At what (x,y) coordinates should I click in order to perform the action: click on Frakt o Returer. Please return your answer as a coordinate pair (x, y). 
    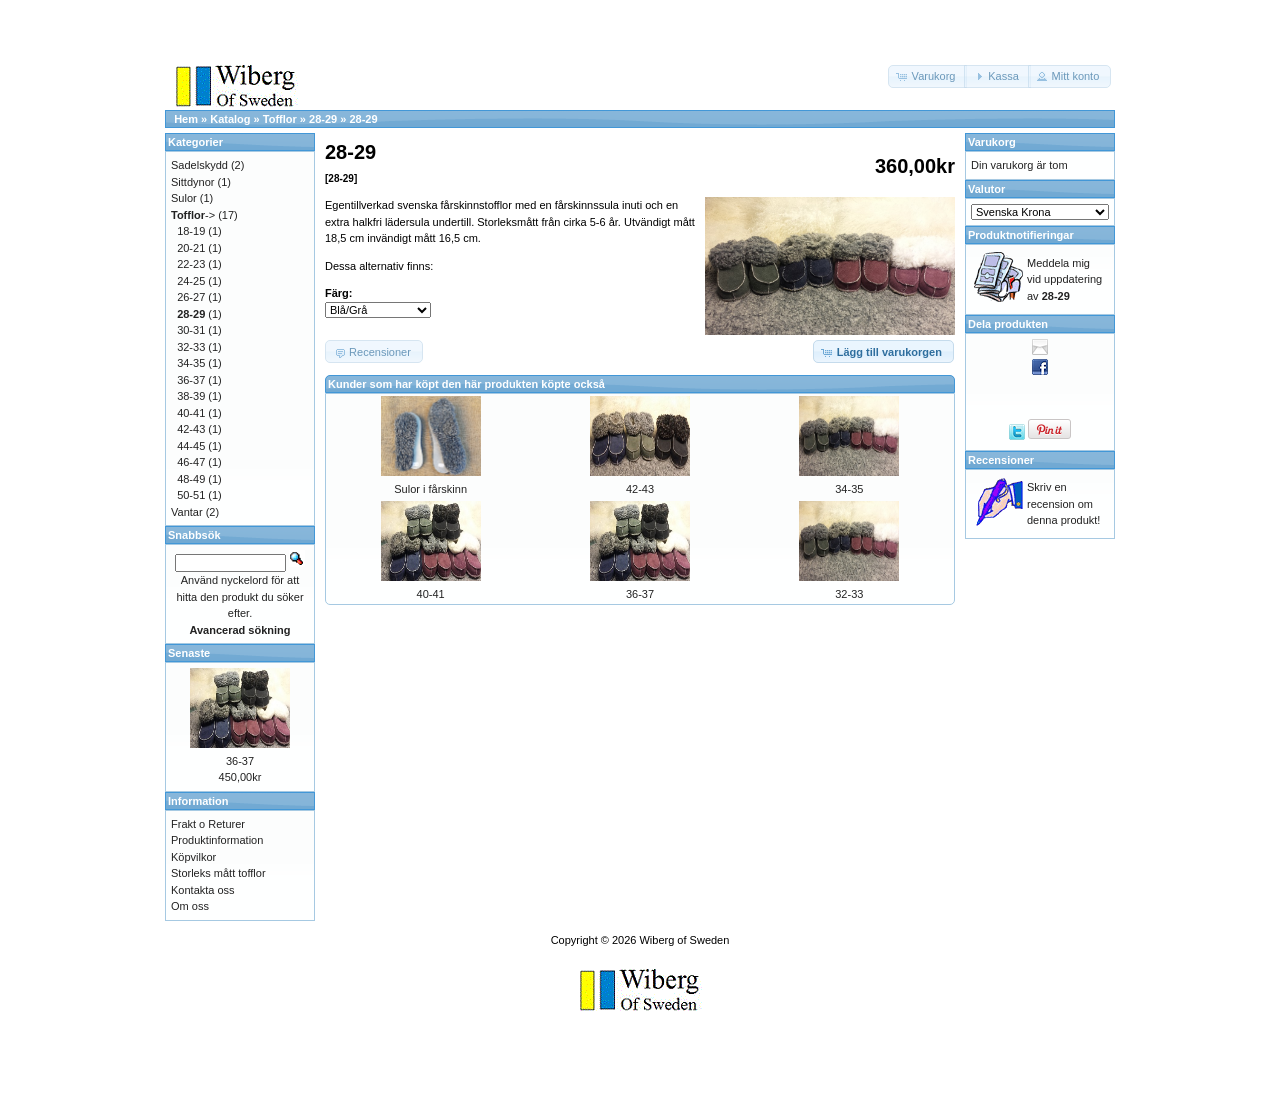
    Looking at the image, I should click on (208, 824).